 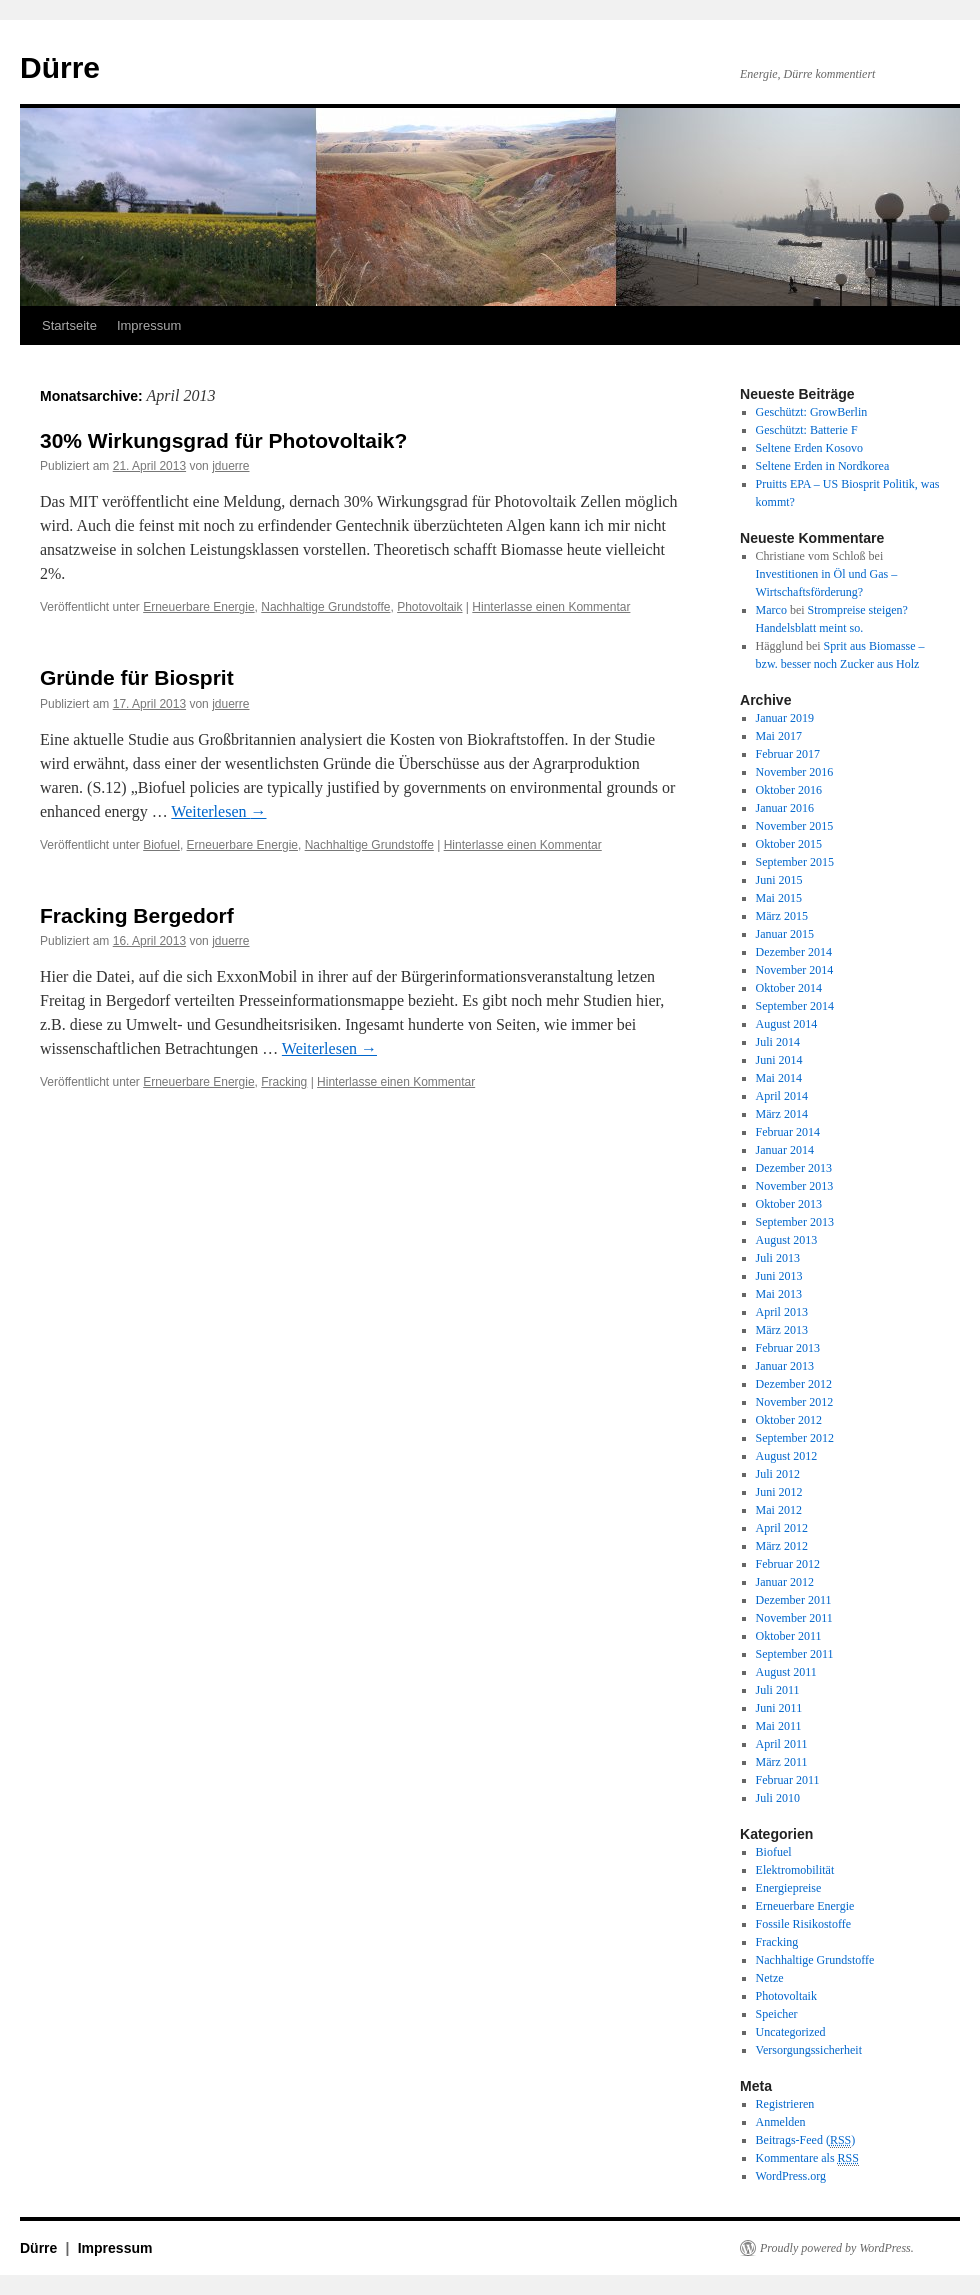 I want to click on April 2013, so click(x=782, y=1312).